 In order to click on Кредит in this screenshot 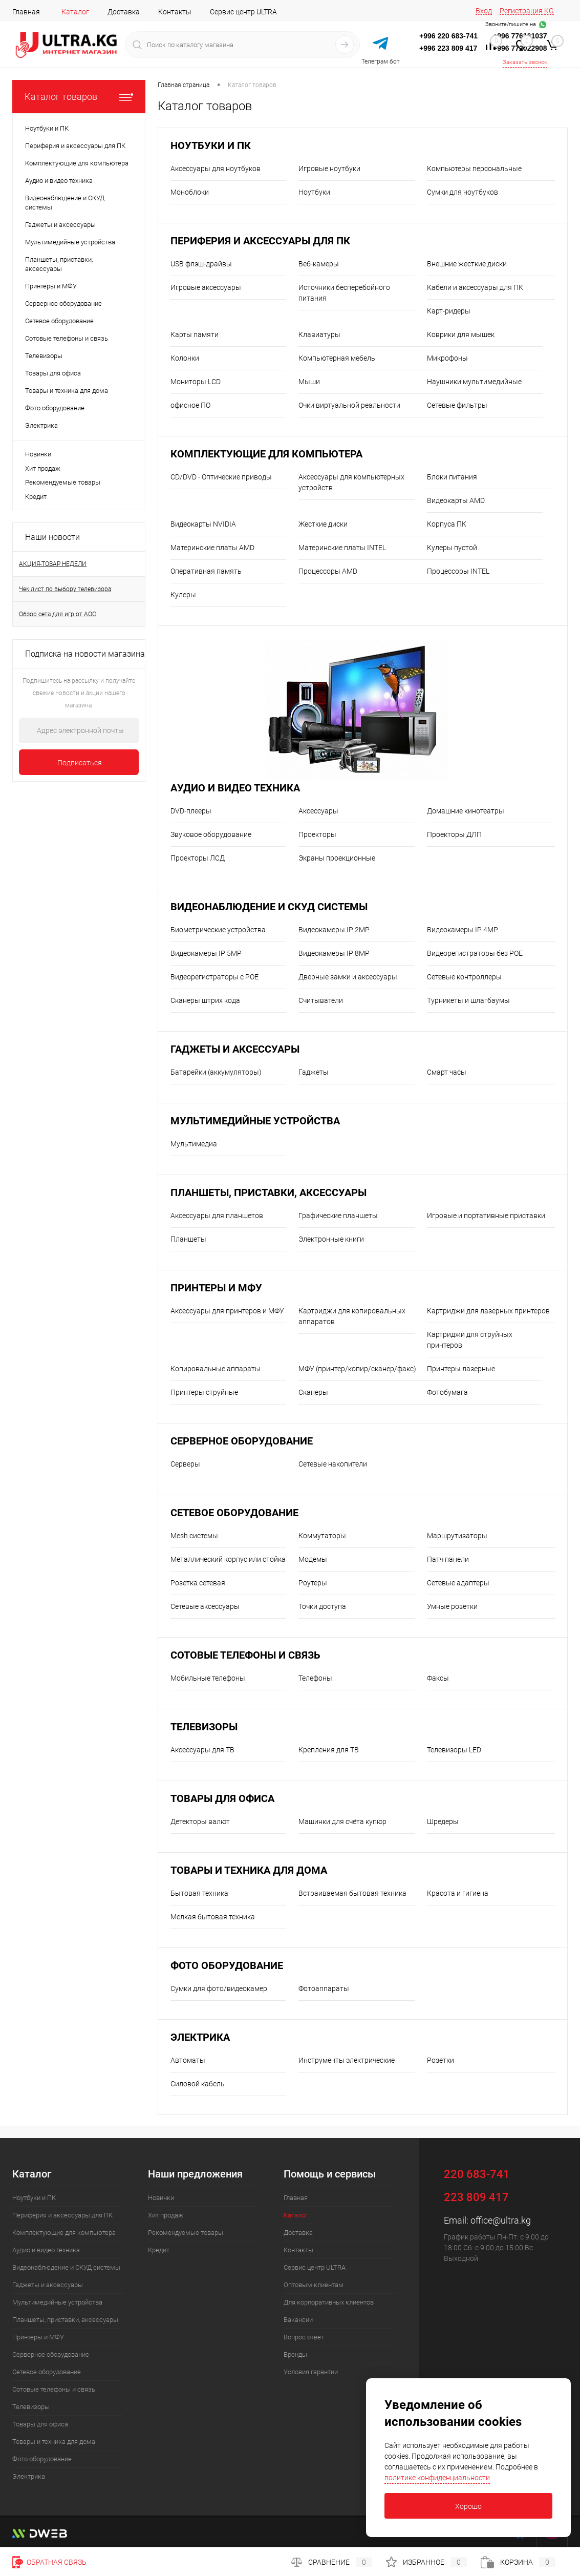, I will do `click(36, 496)`.